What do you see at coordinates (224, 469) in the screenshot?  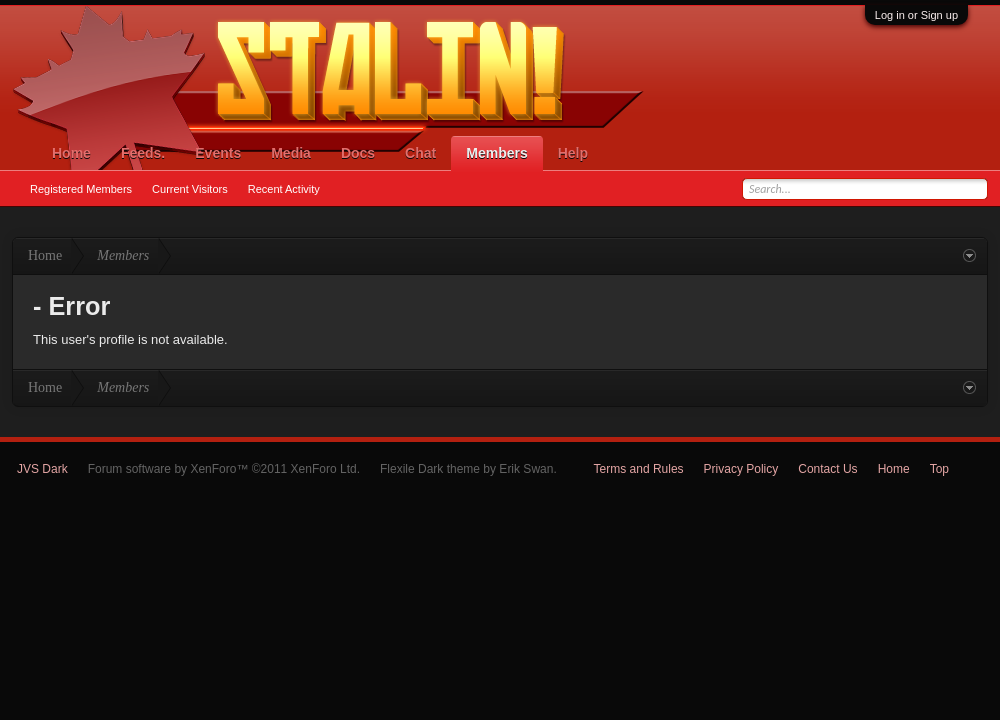 I see `Forum software by XenForo™ ©2011 XenForo Ltd.` at bounding box center [224, 469].